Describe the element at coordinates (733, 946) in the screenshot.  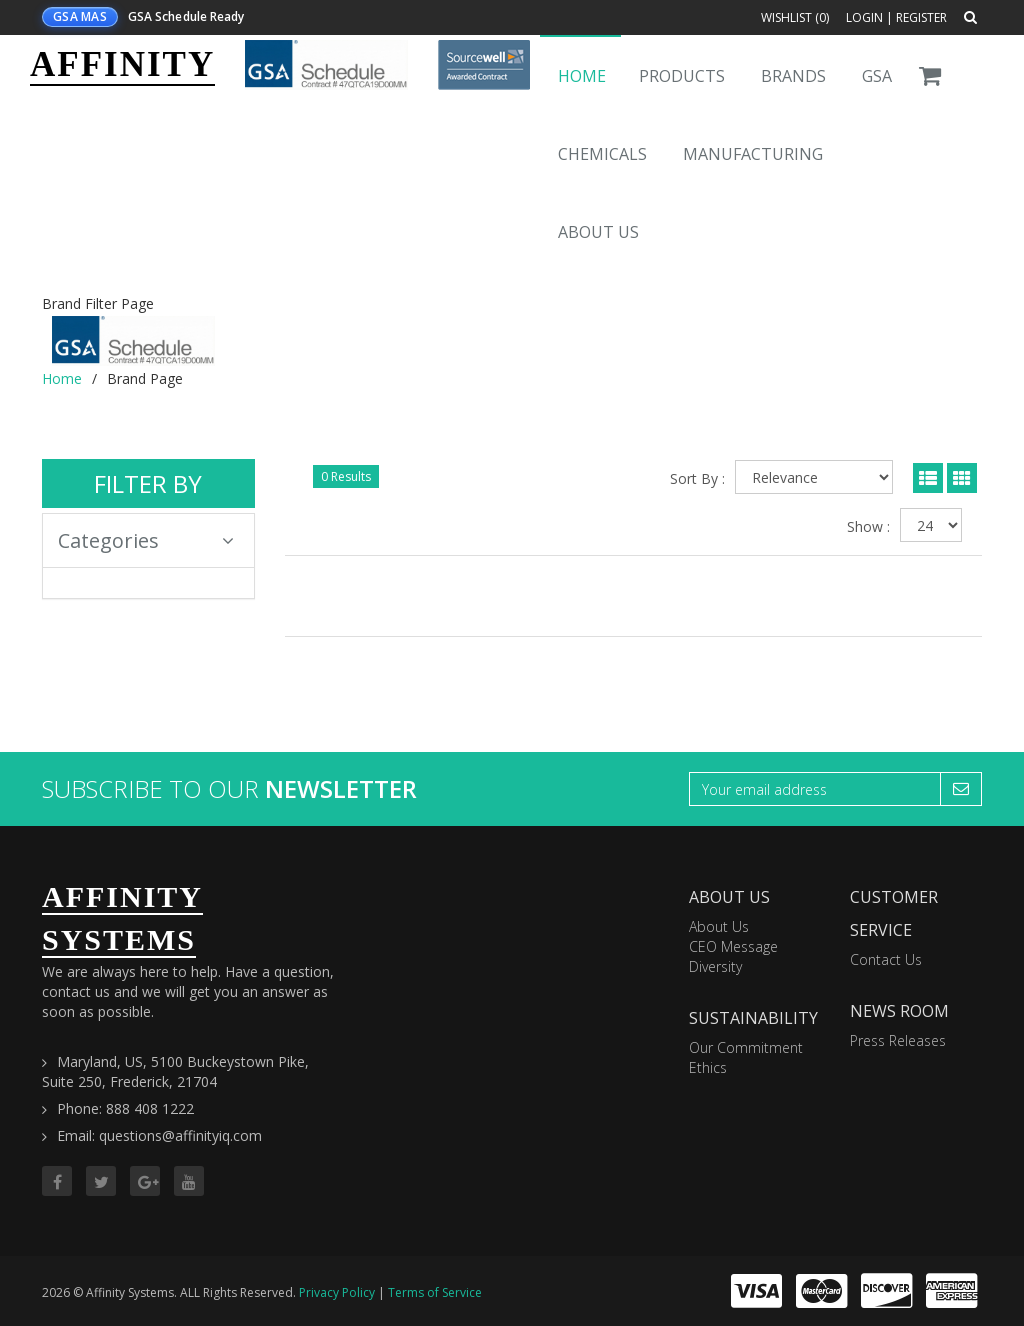
I see `CEO Message` at that location.